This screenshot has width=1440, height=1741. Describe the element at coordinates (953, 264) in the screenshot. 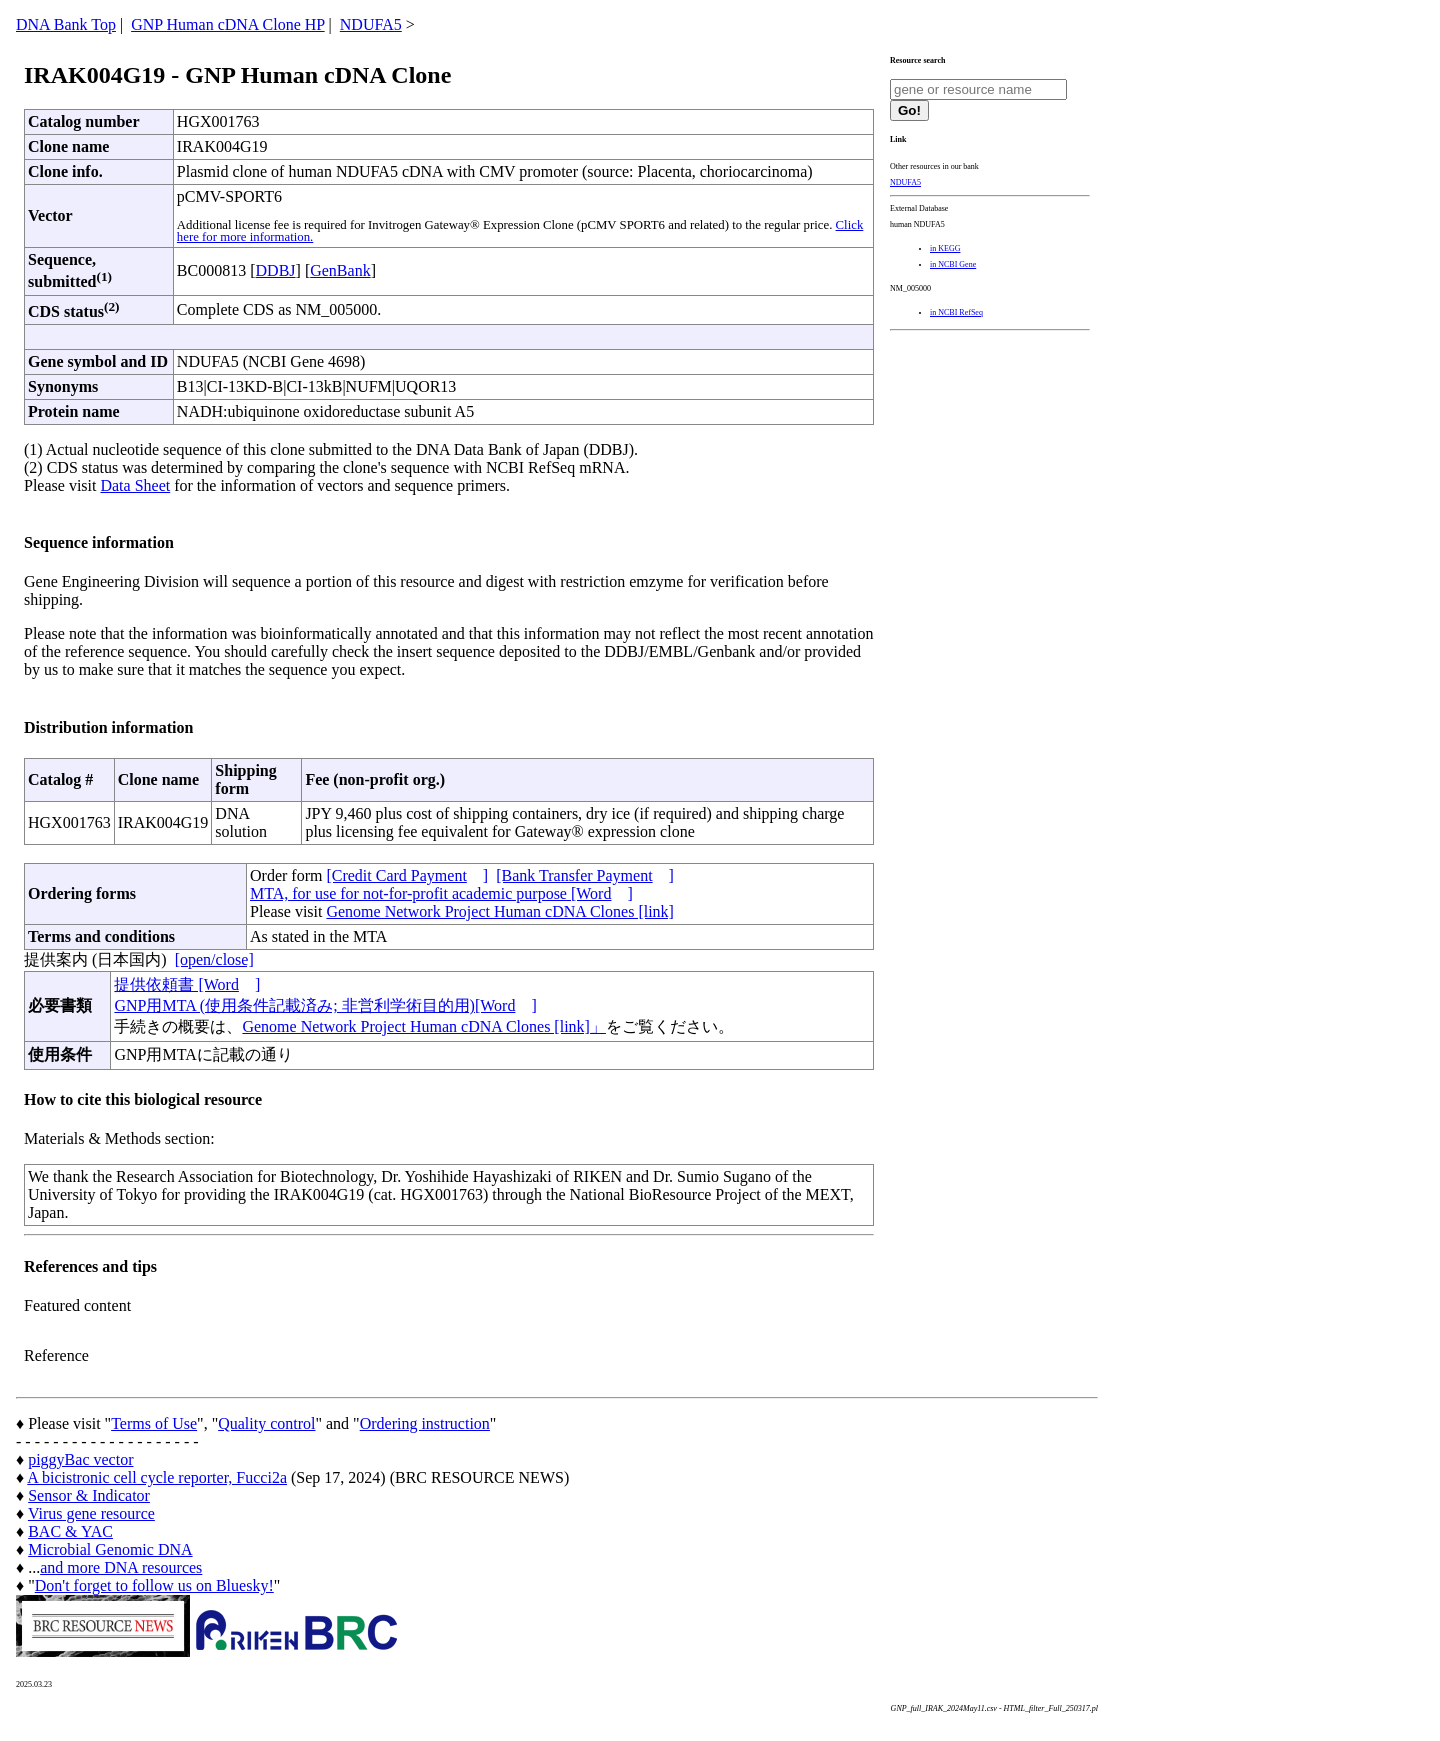

I see `in NCBI Gene` at that location.